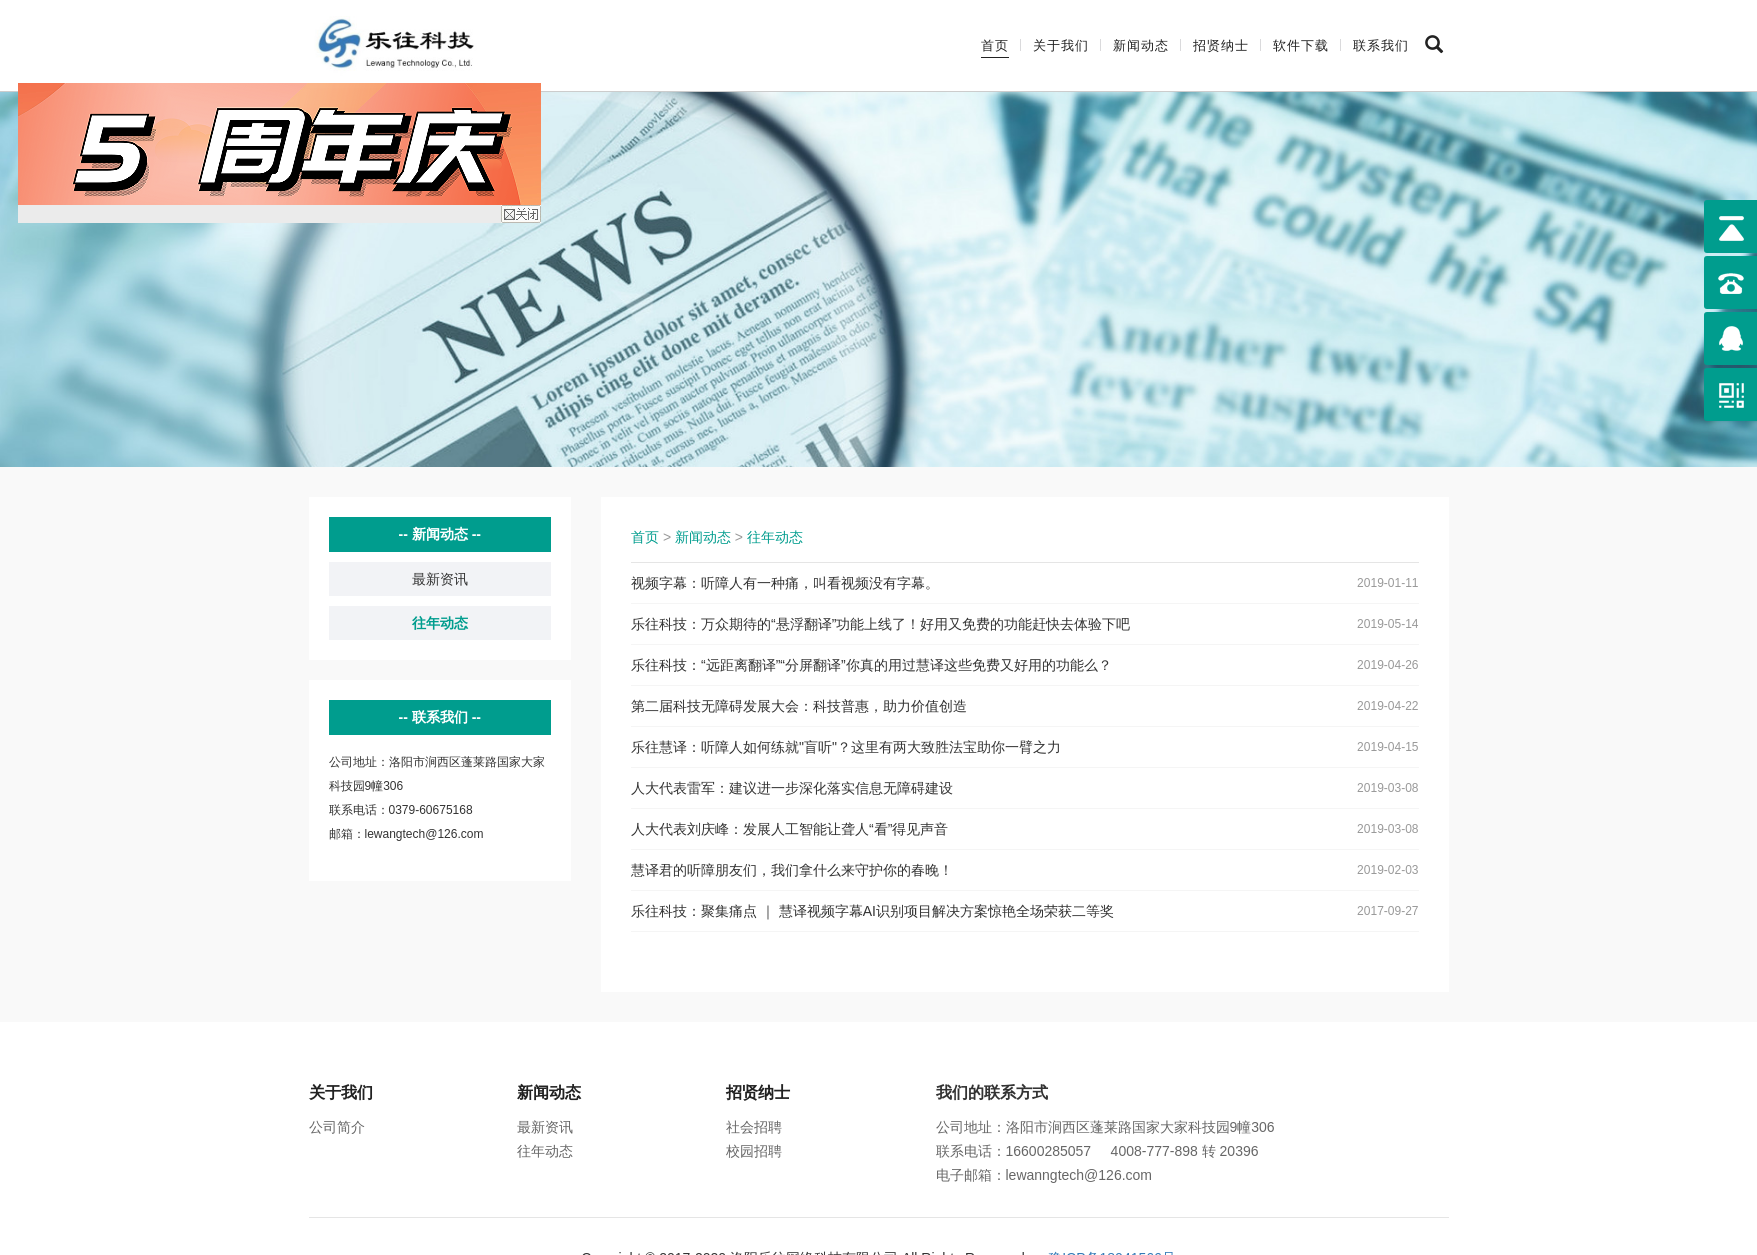 Image resolution: width=1757 pixels, height=1255 pixels. I want to click on 校园招聘, so click(754, 1151).